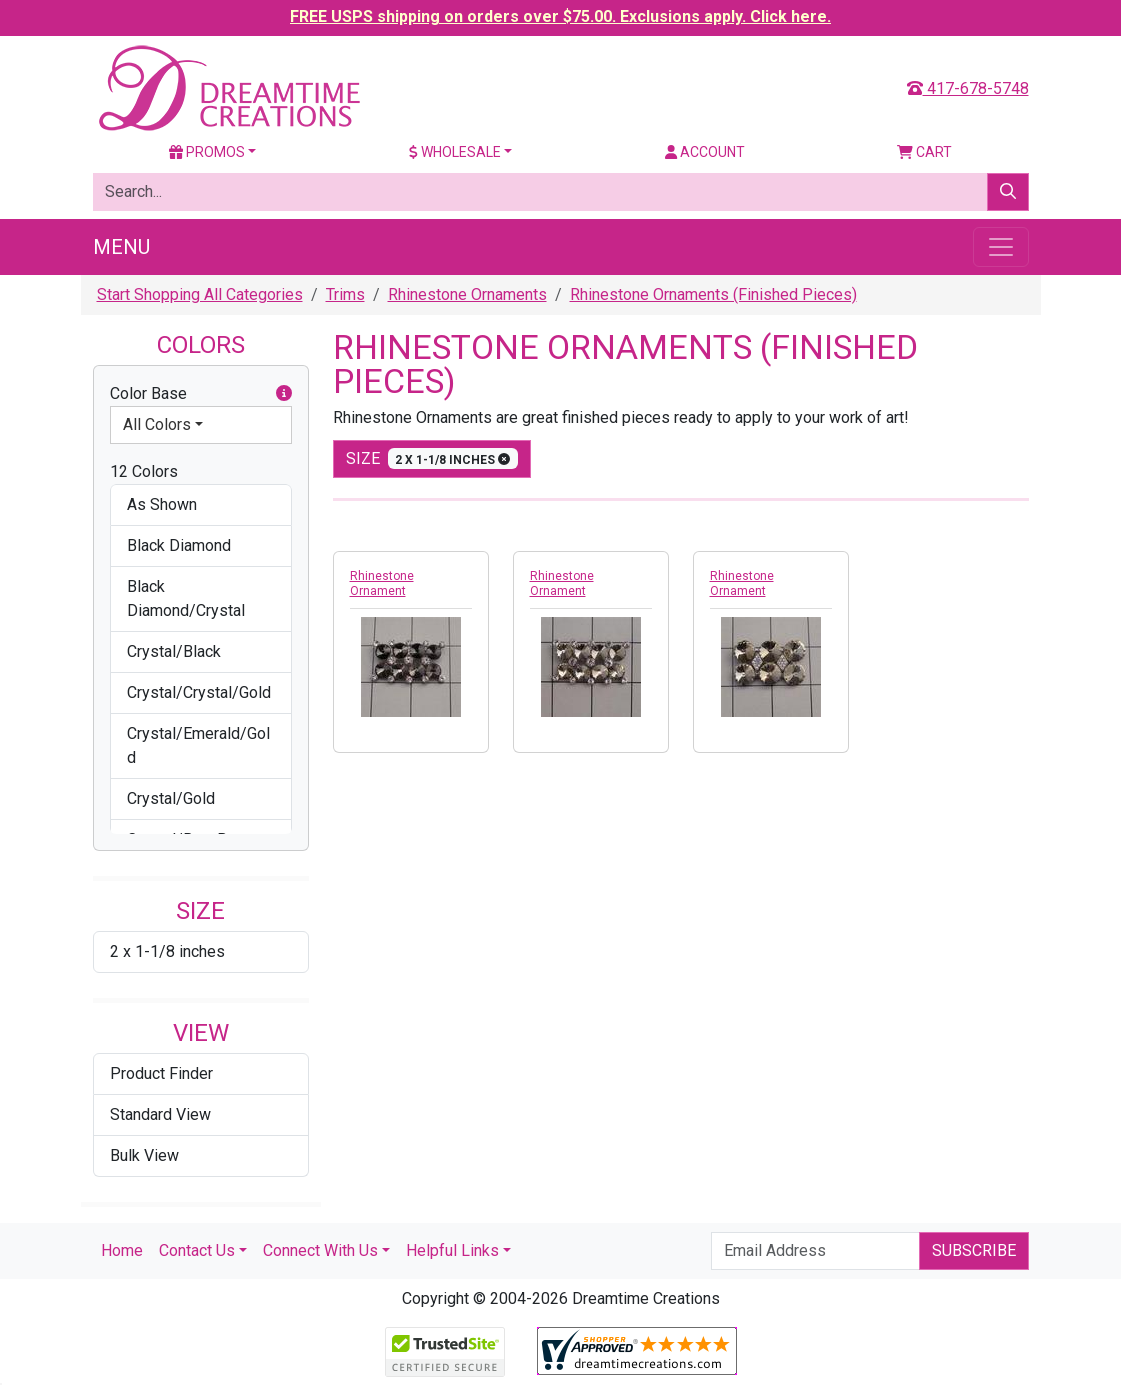 The height and width of the screenshot is (1385, 1121). Describe the element at coordinates (121, 247) in the screenshot. I see `Menu` at that location.